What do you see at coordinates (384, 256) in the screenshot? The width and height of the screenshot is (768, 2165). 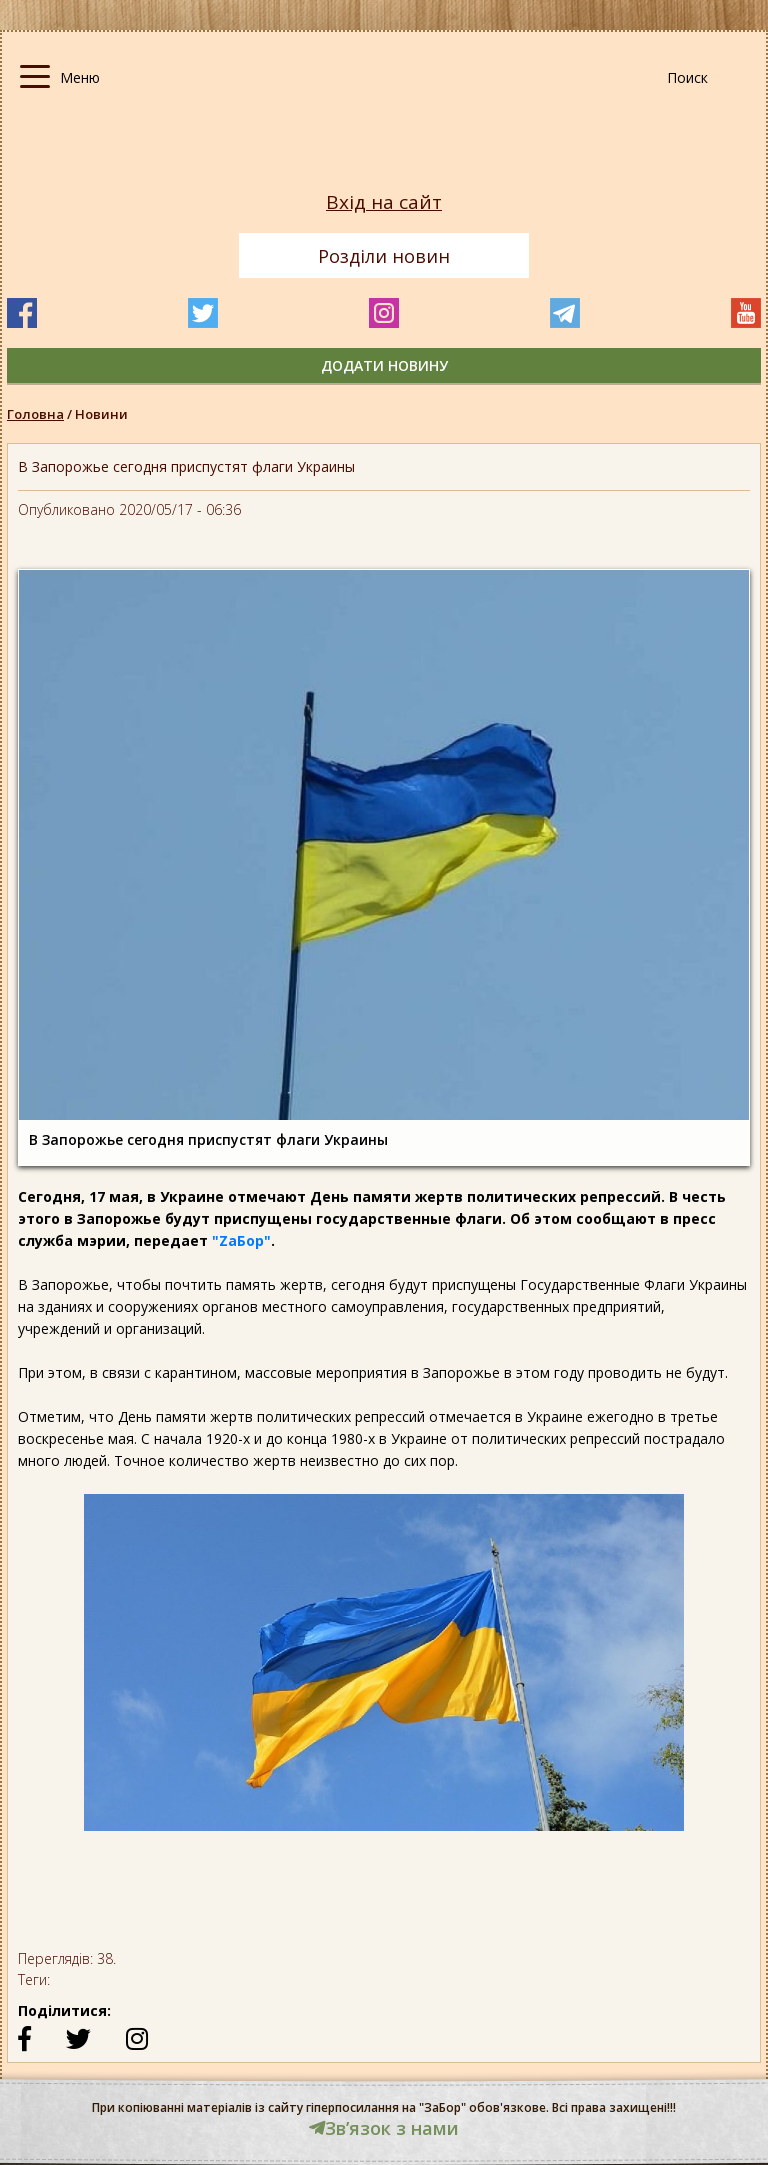 I see `Розділи новин` at bounding box center [384, 256].